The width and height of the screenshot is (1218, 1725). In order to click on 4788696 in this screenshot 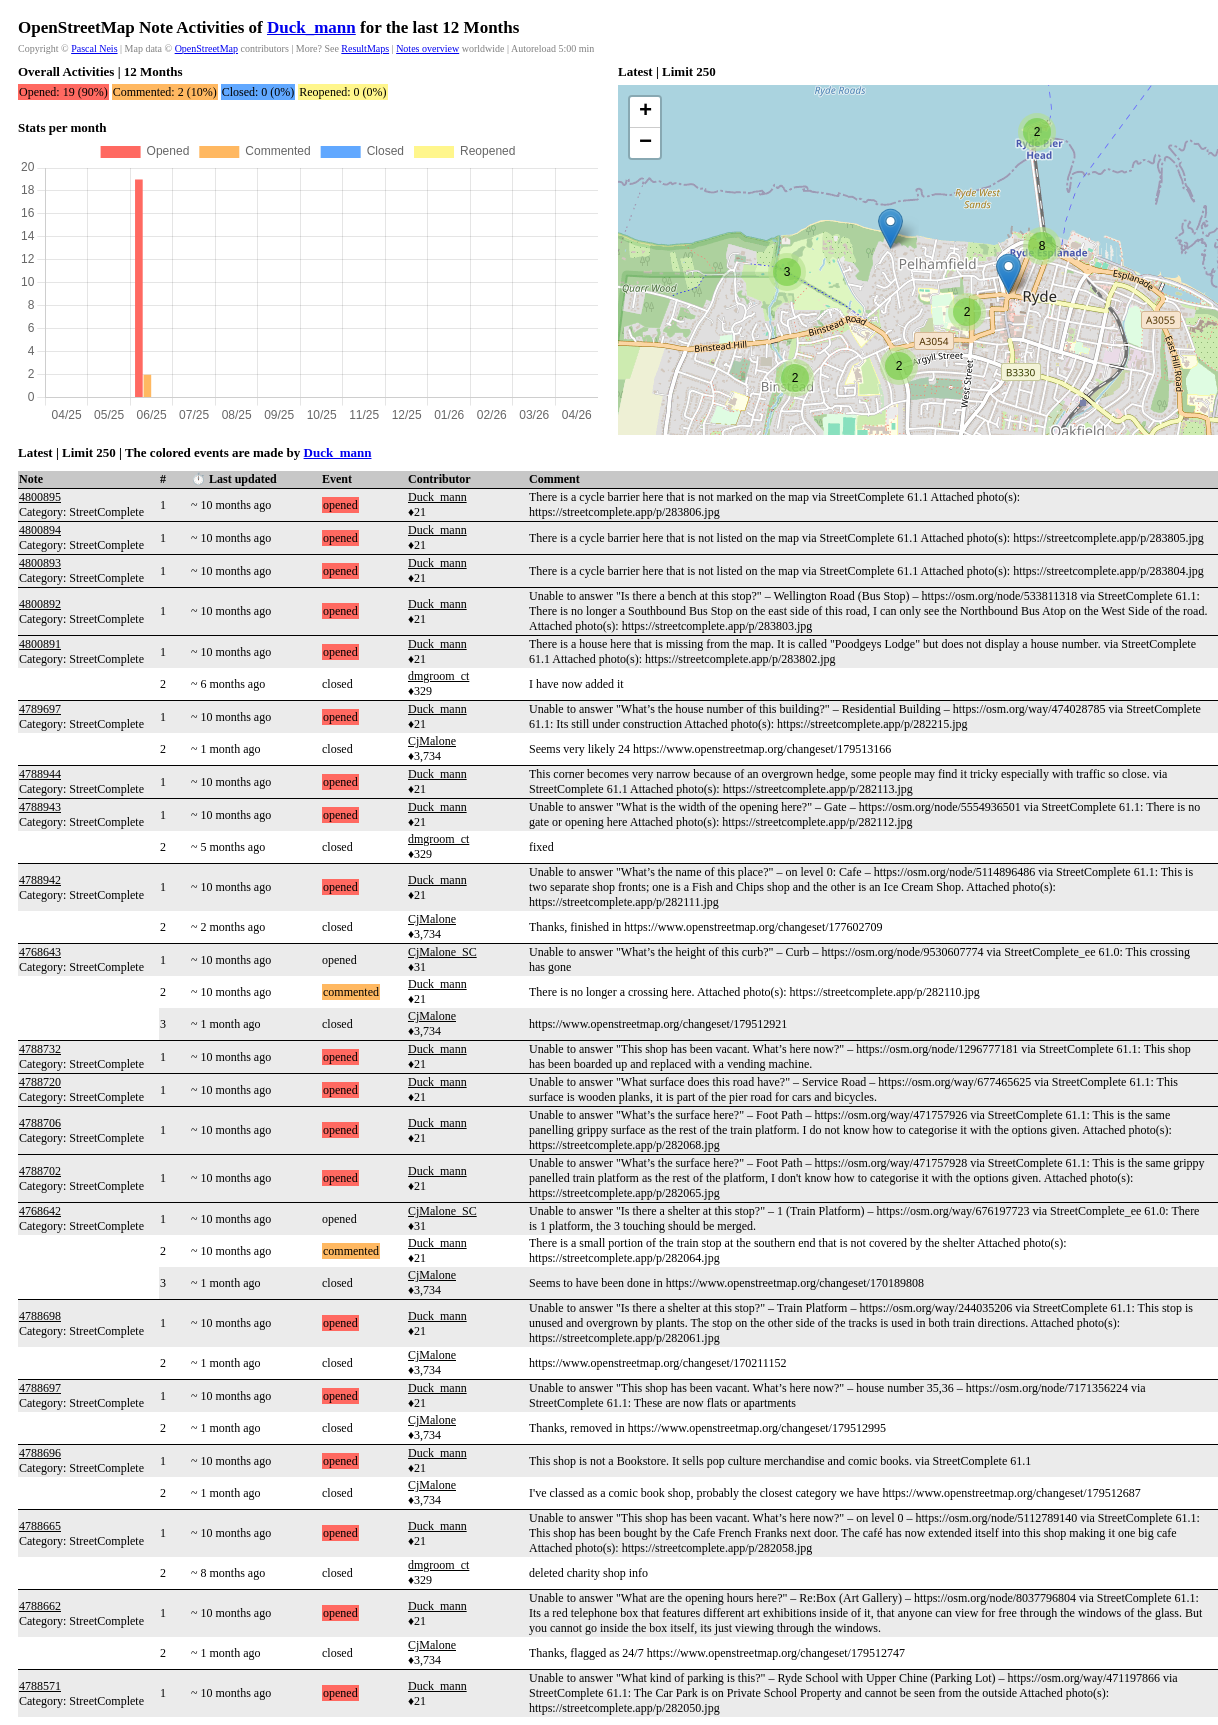, I will do `click(40, 1453)`.